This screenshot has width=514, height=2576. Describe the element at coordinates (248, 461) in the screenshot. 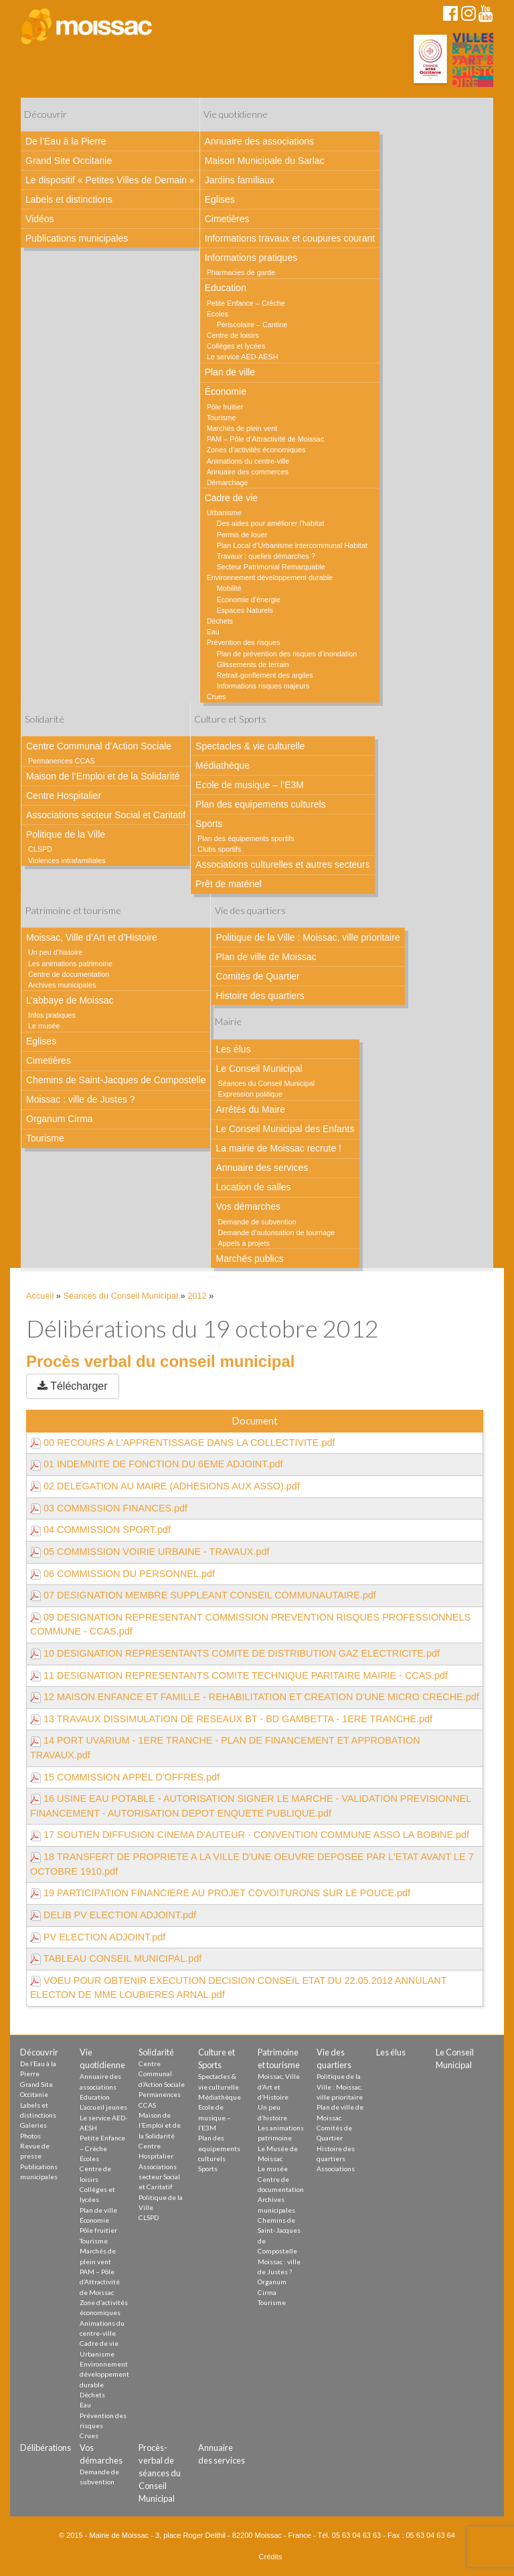

I see `Animations du centre-ville` at that location.